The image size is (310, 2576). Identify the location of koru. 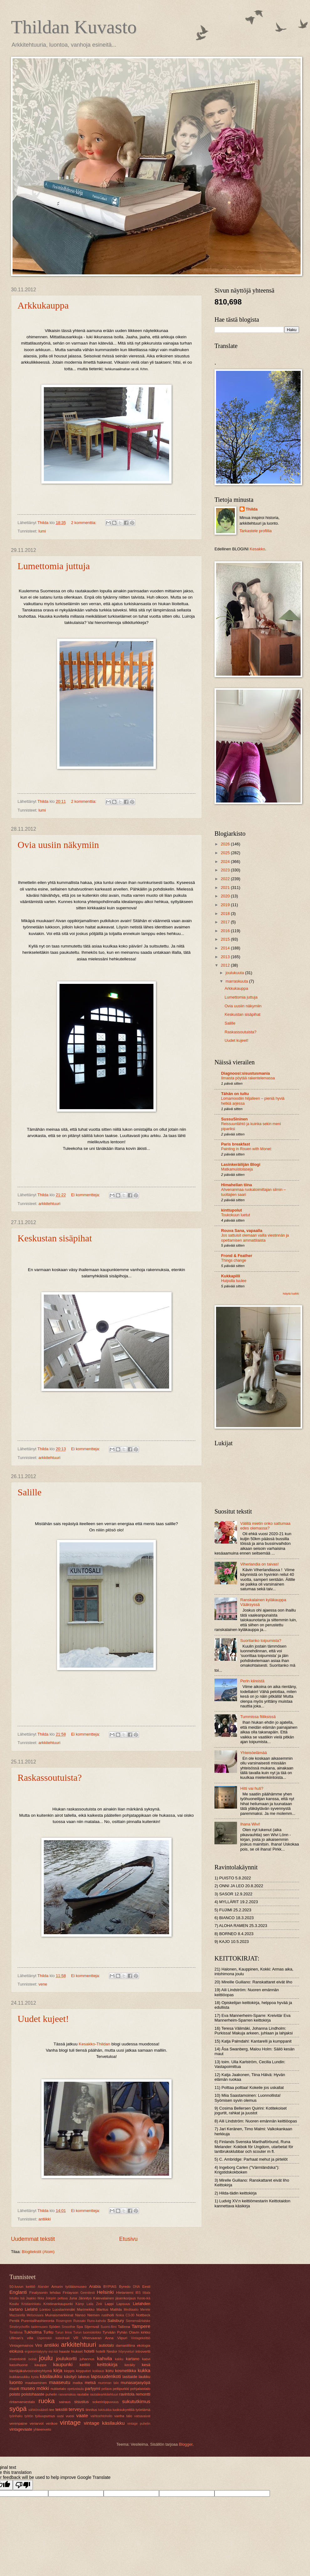
(109, 2370).